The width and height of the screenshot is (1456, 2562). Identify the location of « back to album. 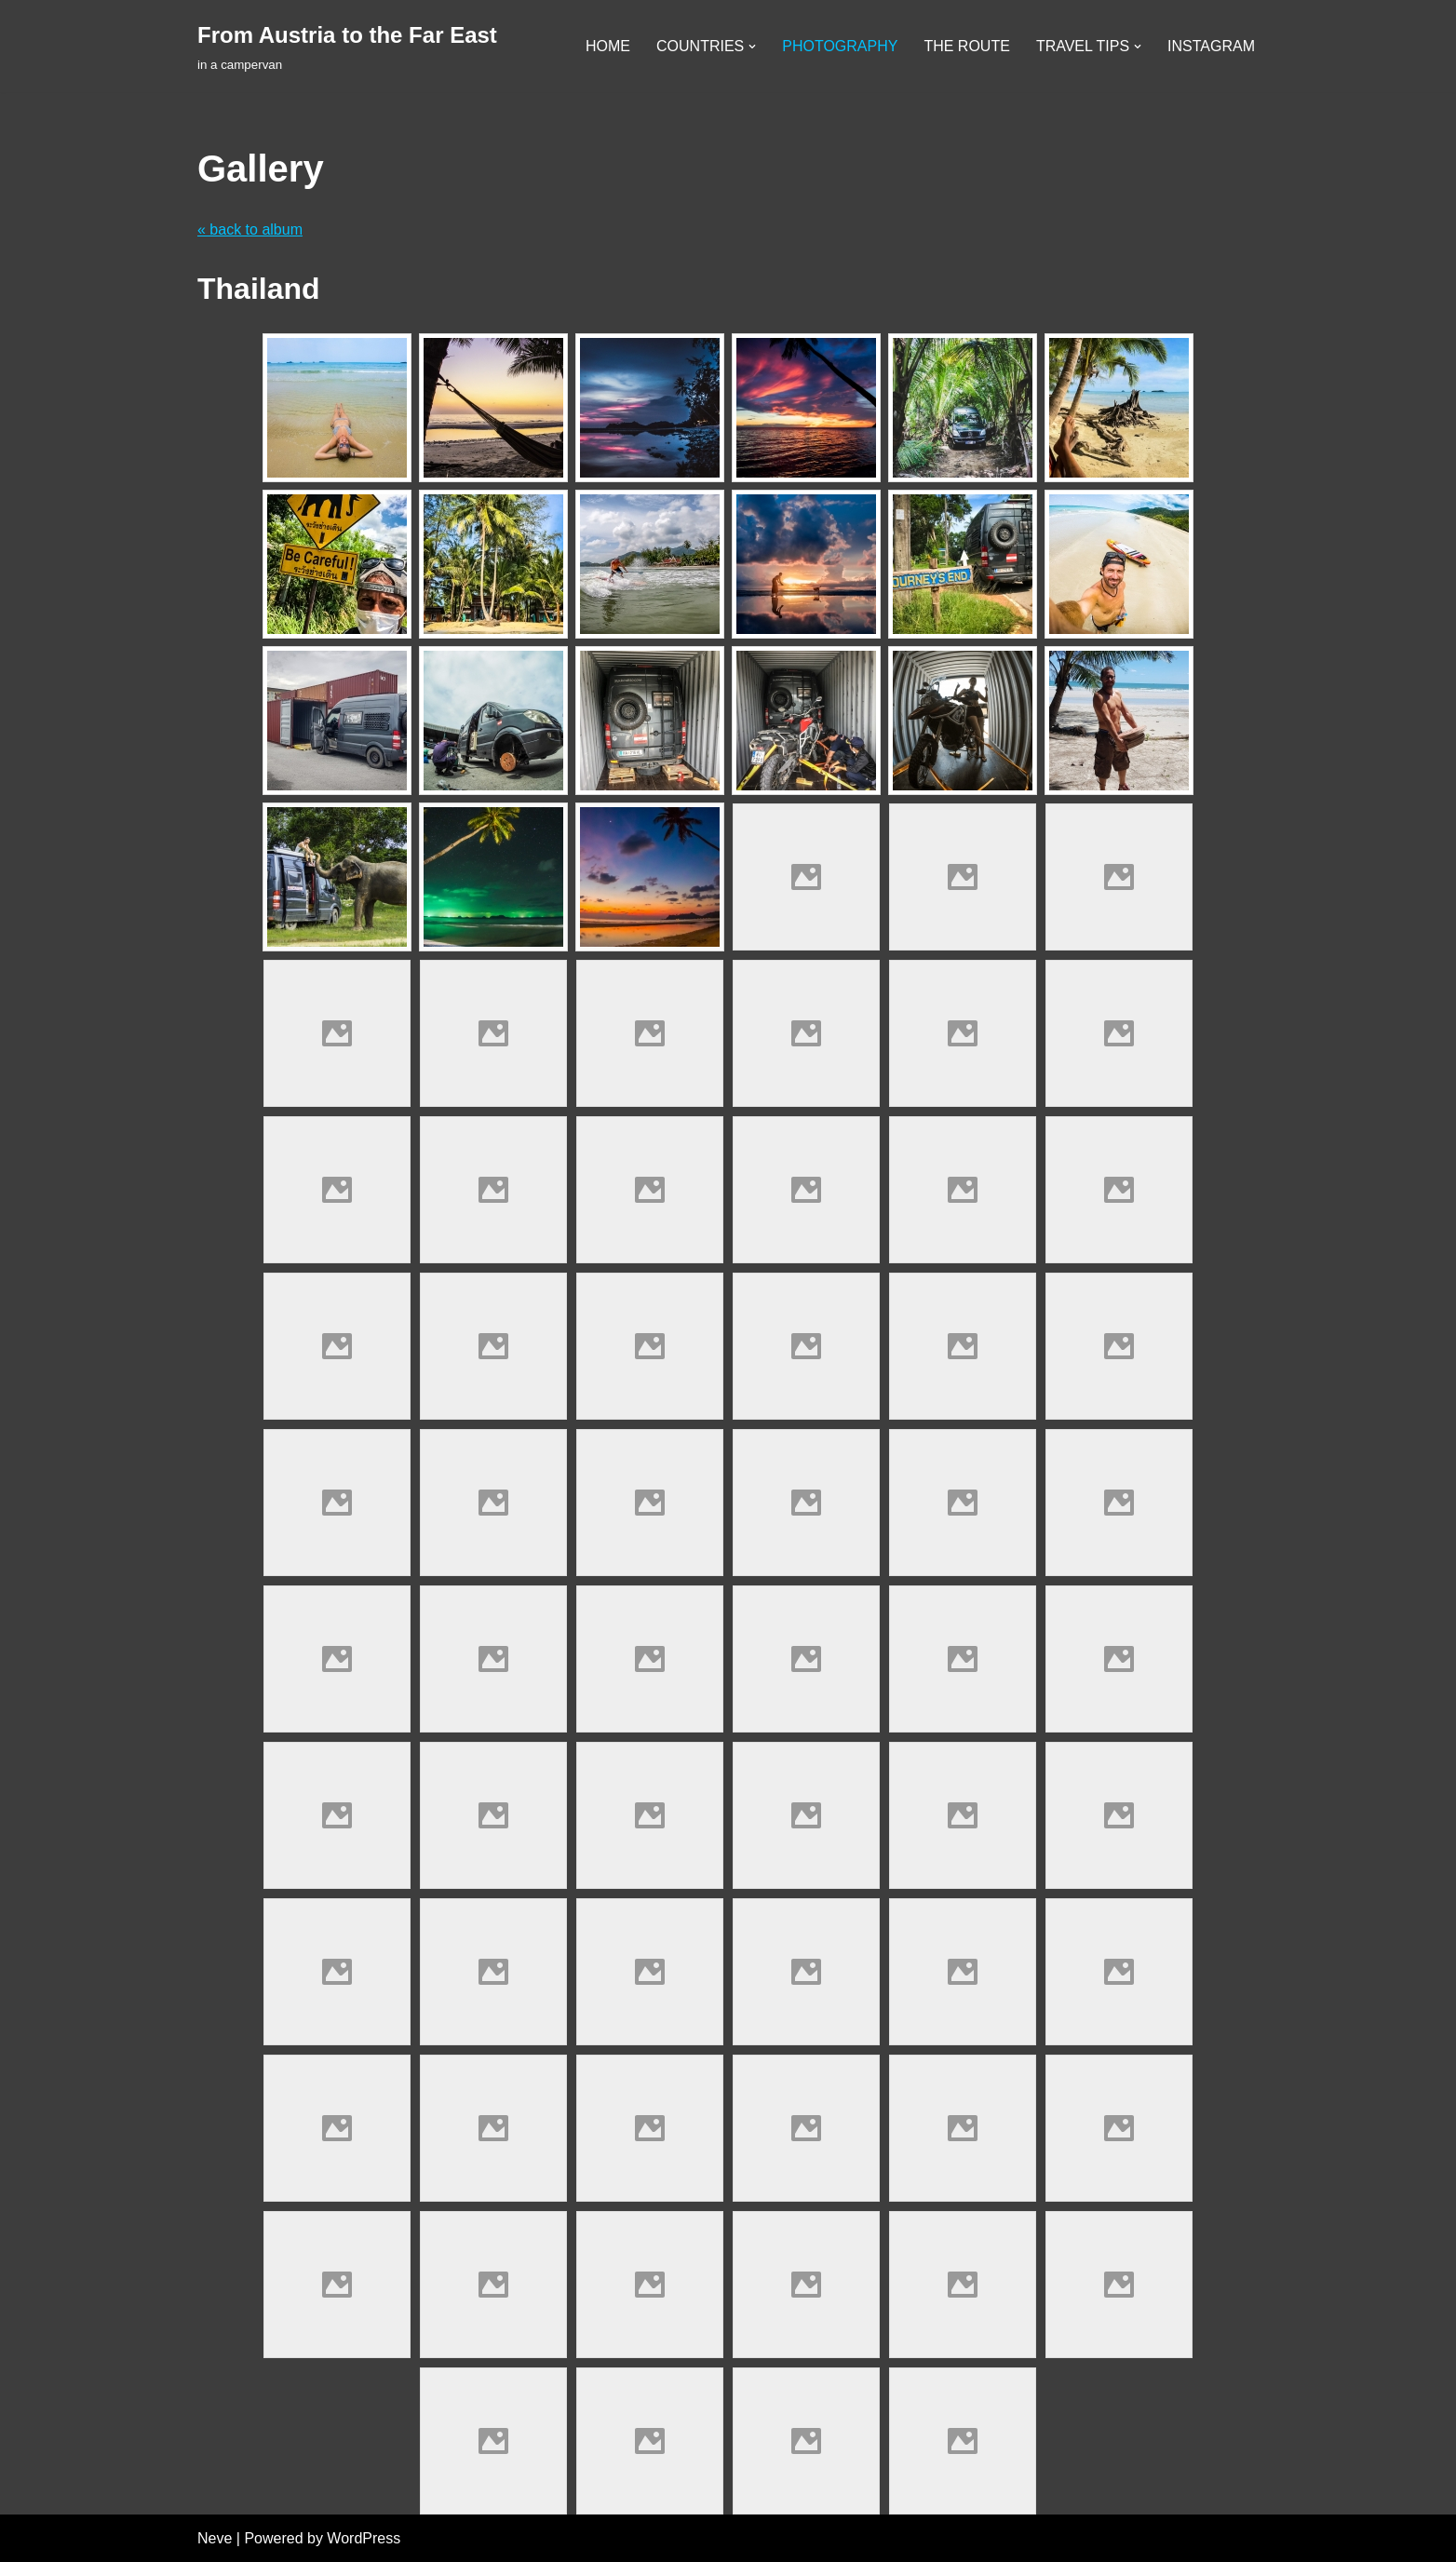
(250, 229).